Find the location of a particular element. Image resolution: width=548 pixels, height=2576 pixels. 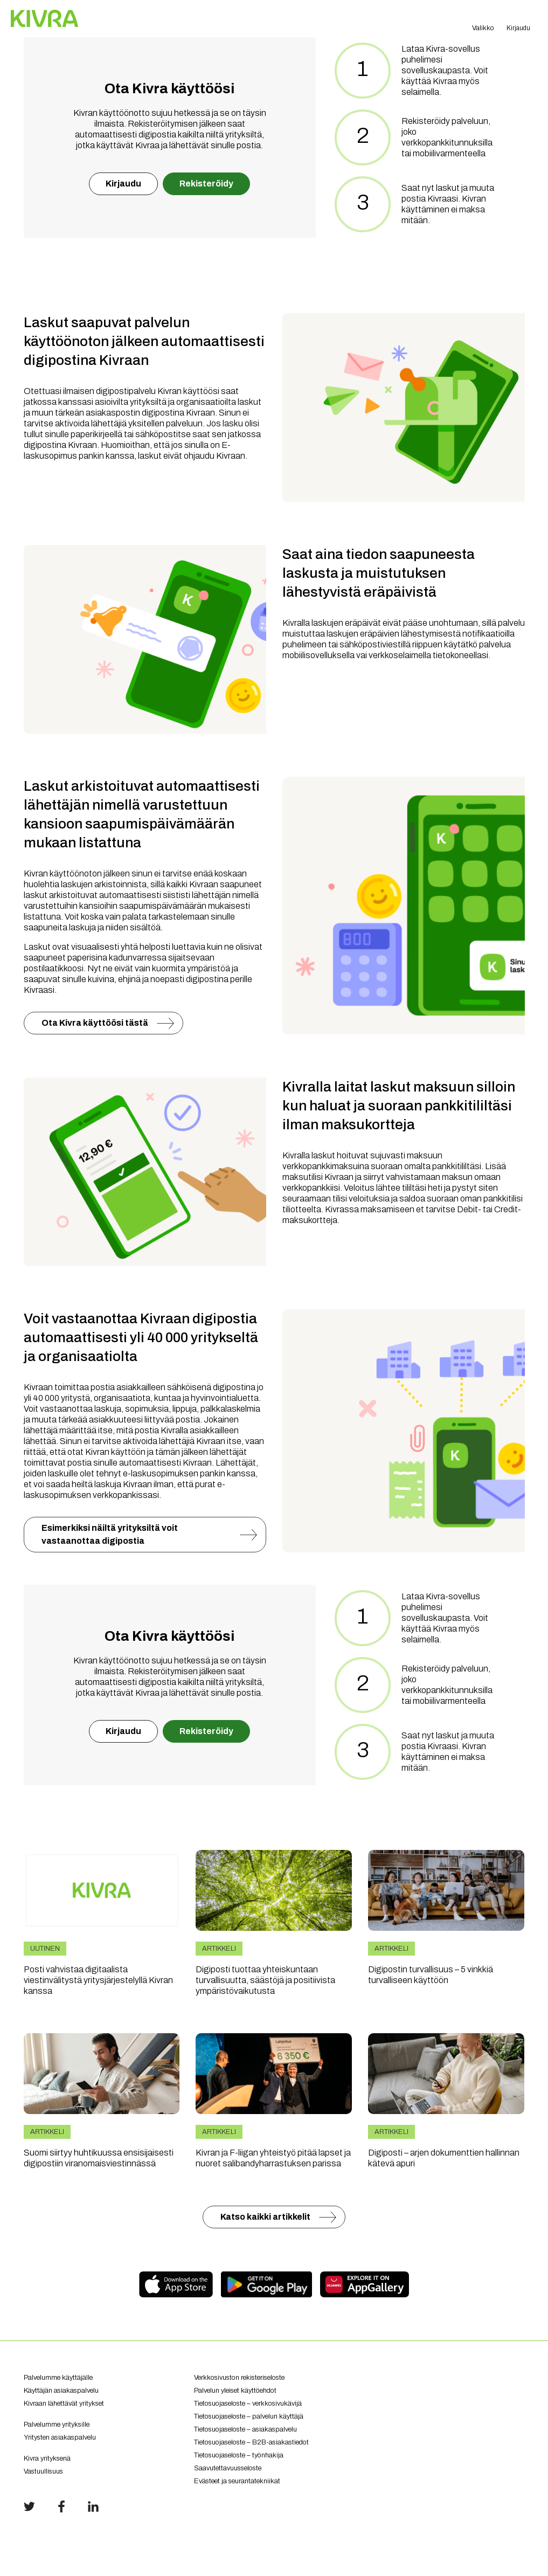

Tietosuojaseloste – B2B-asiakastiedot is located at coordinates (251, 2442).